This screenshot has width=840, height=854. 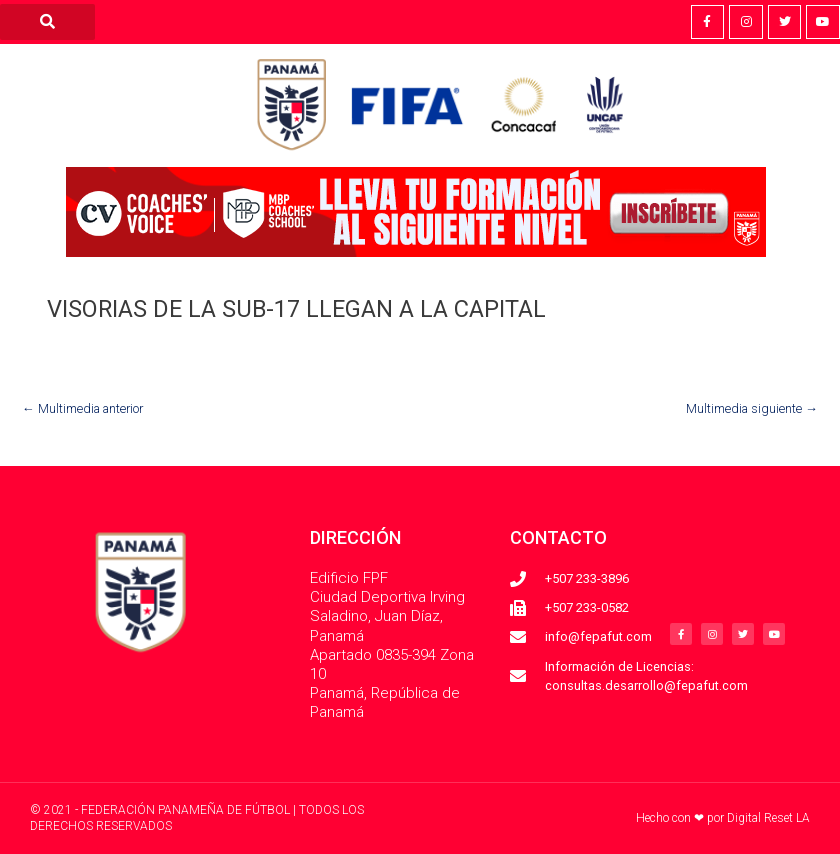 What do you see at coordinates (82, 408) in the screenshot?
I see `Multimedia anterior` at bounding box center [82, 408].